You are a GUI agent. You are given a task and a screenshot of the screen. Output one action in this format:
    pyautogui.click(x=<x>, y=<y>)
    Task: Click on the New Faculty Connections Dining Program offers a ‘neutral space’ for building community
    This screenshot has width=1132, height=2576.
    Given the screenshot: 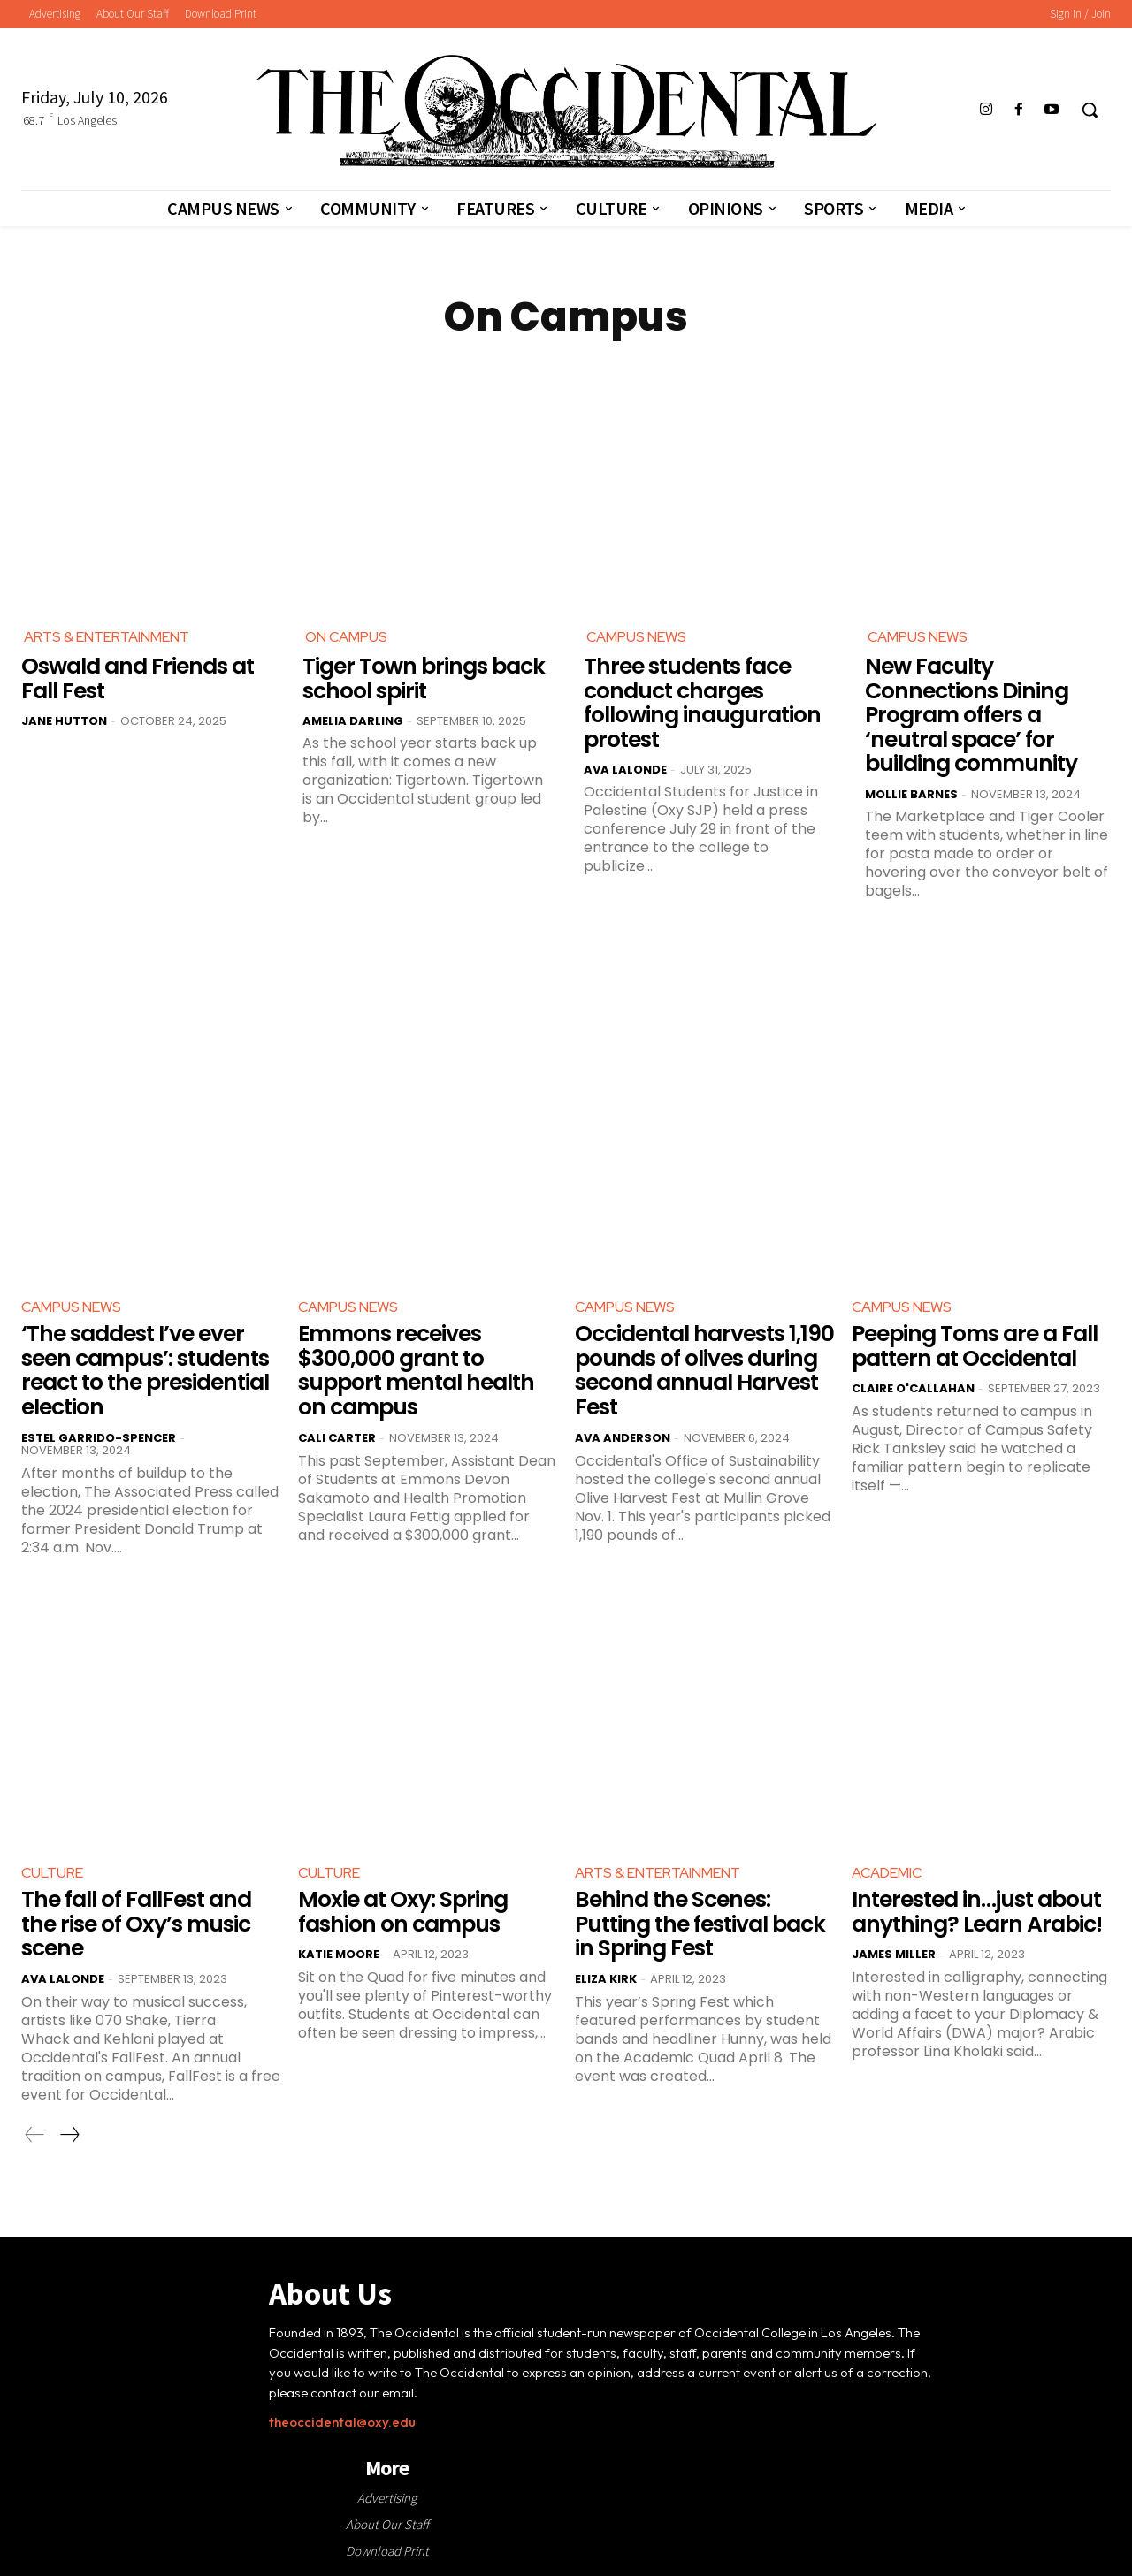 What is the action you would take?
    pyautogui.click(x=971, y=715)
    